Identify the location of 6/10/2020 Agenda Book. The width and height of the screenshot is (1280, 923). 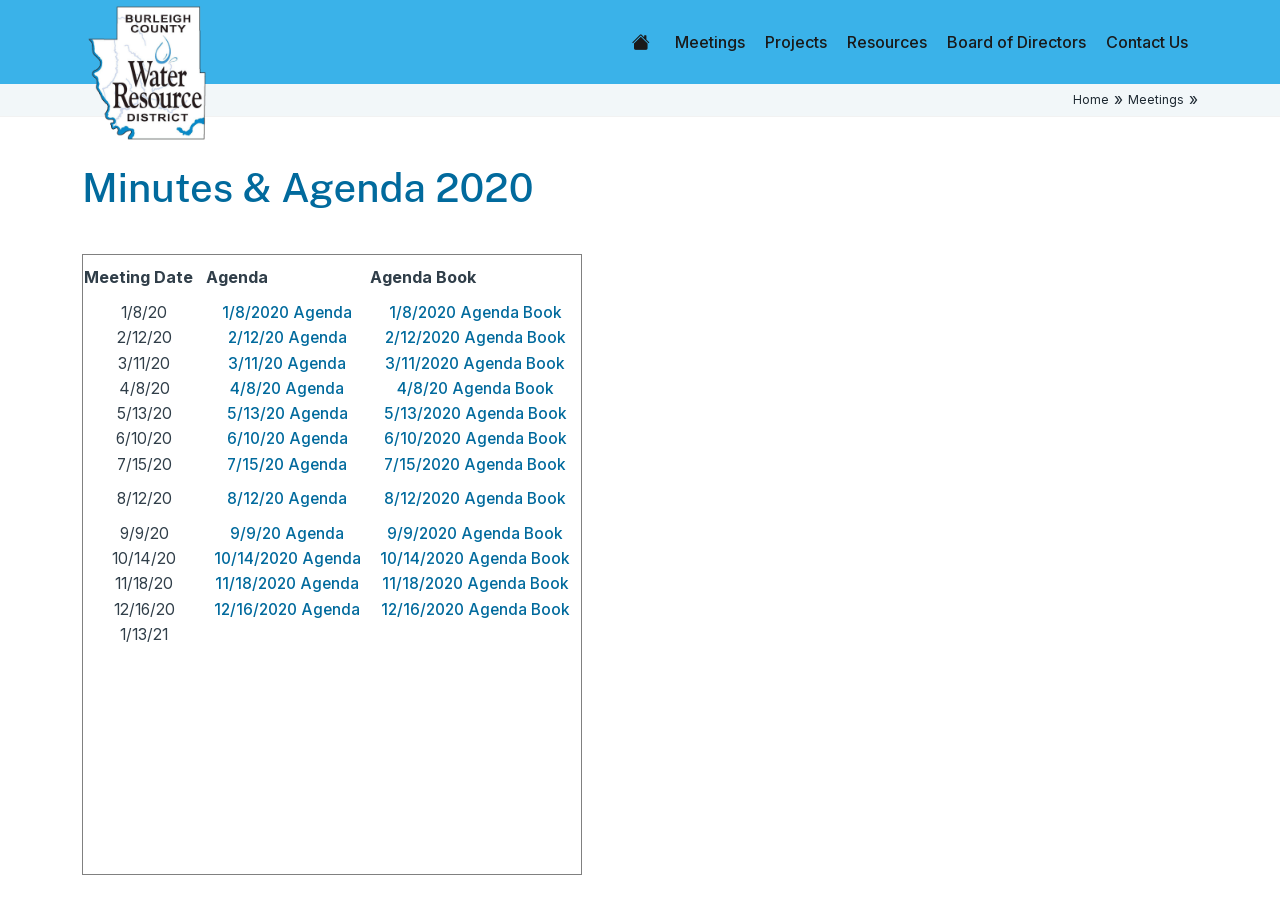
(475, 438).